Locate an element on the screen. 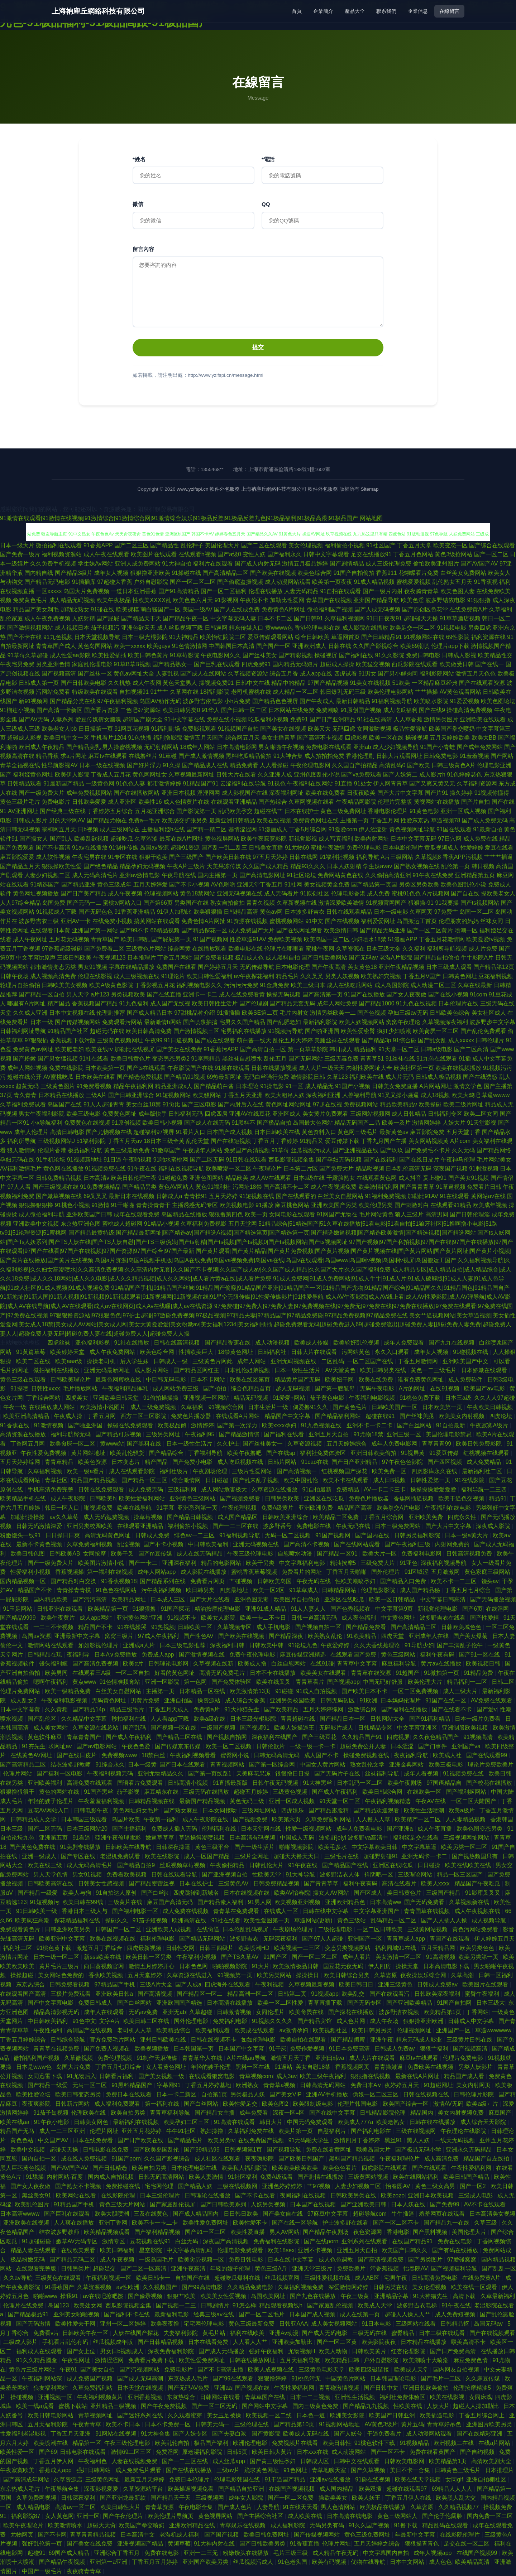 The width and height of the screenshot is (516, 2576). 三级黄网站视频 is located at coordinates (428, 1929).